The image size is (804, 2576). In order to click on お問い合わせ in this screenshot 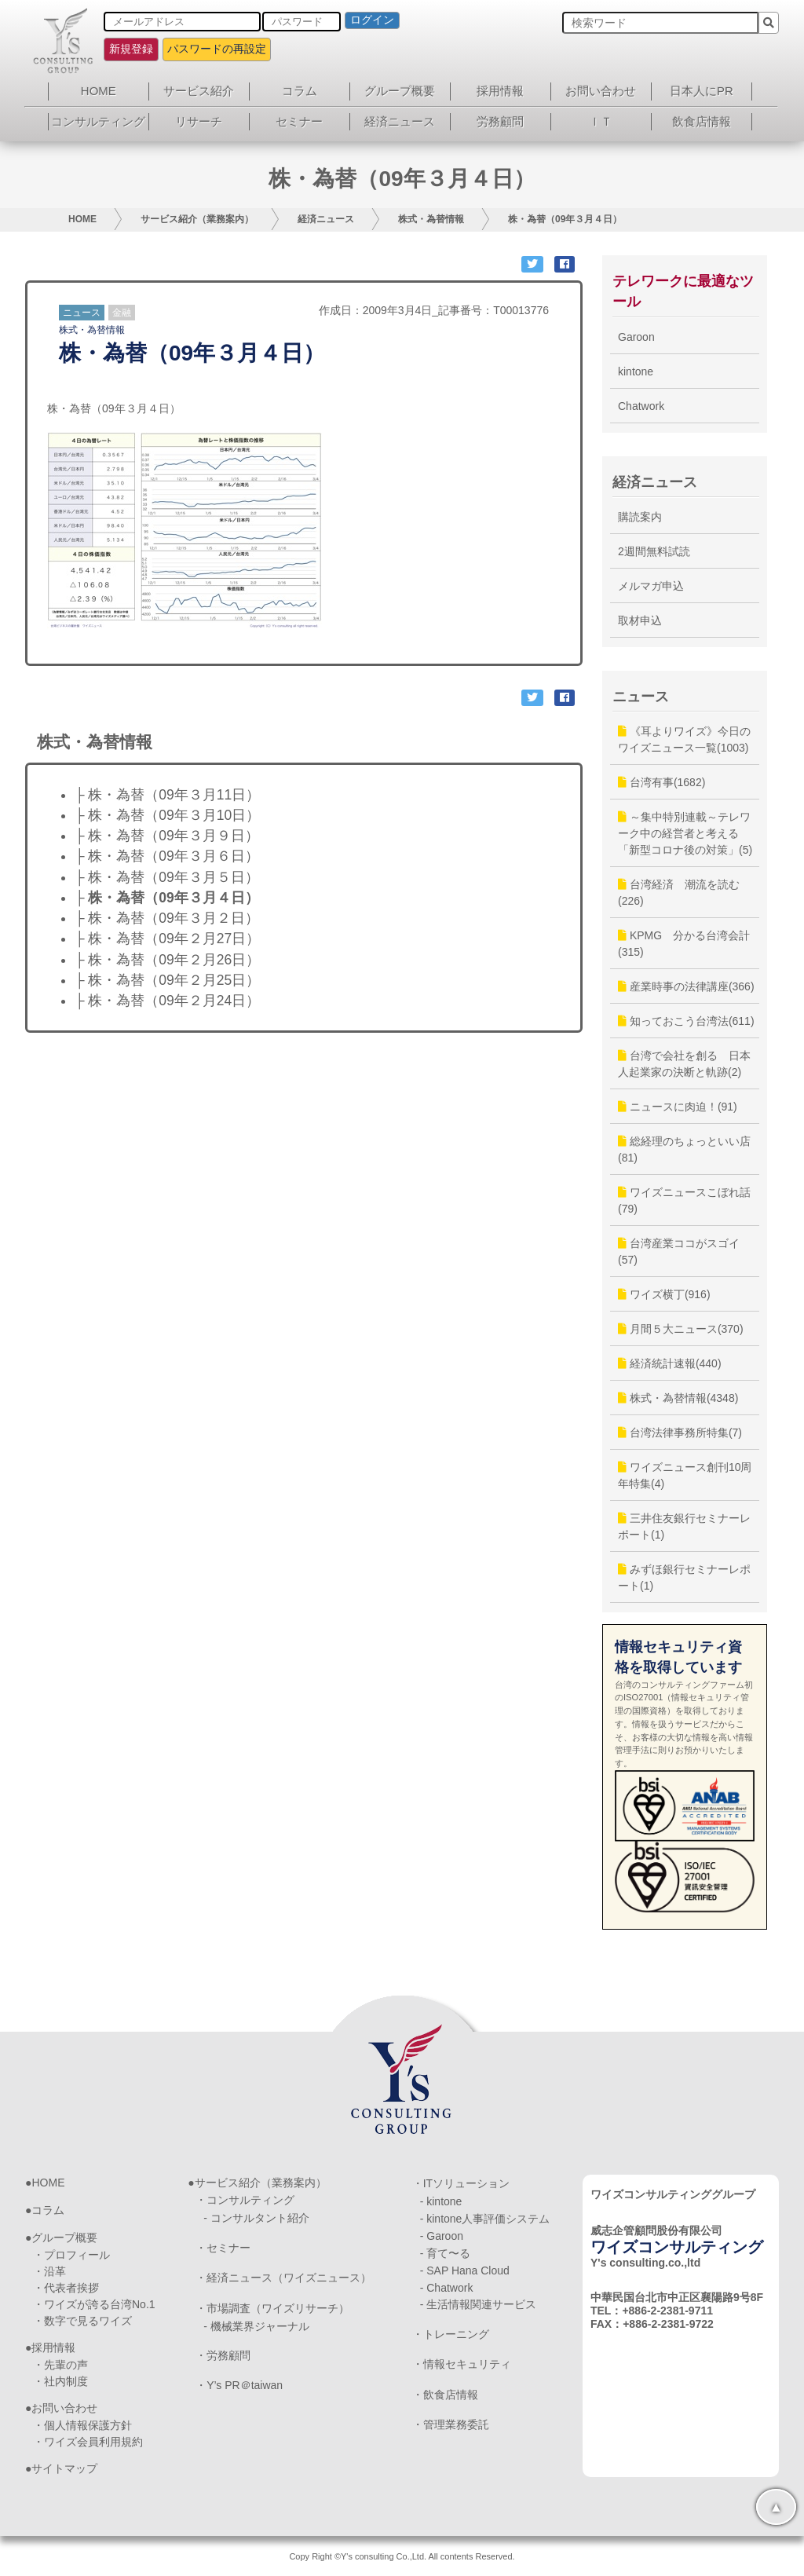, I will do `click(600, 90)`.